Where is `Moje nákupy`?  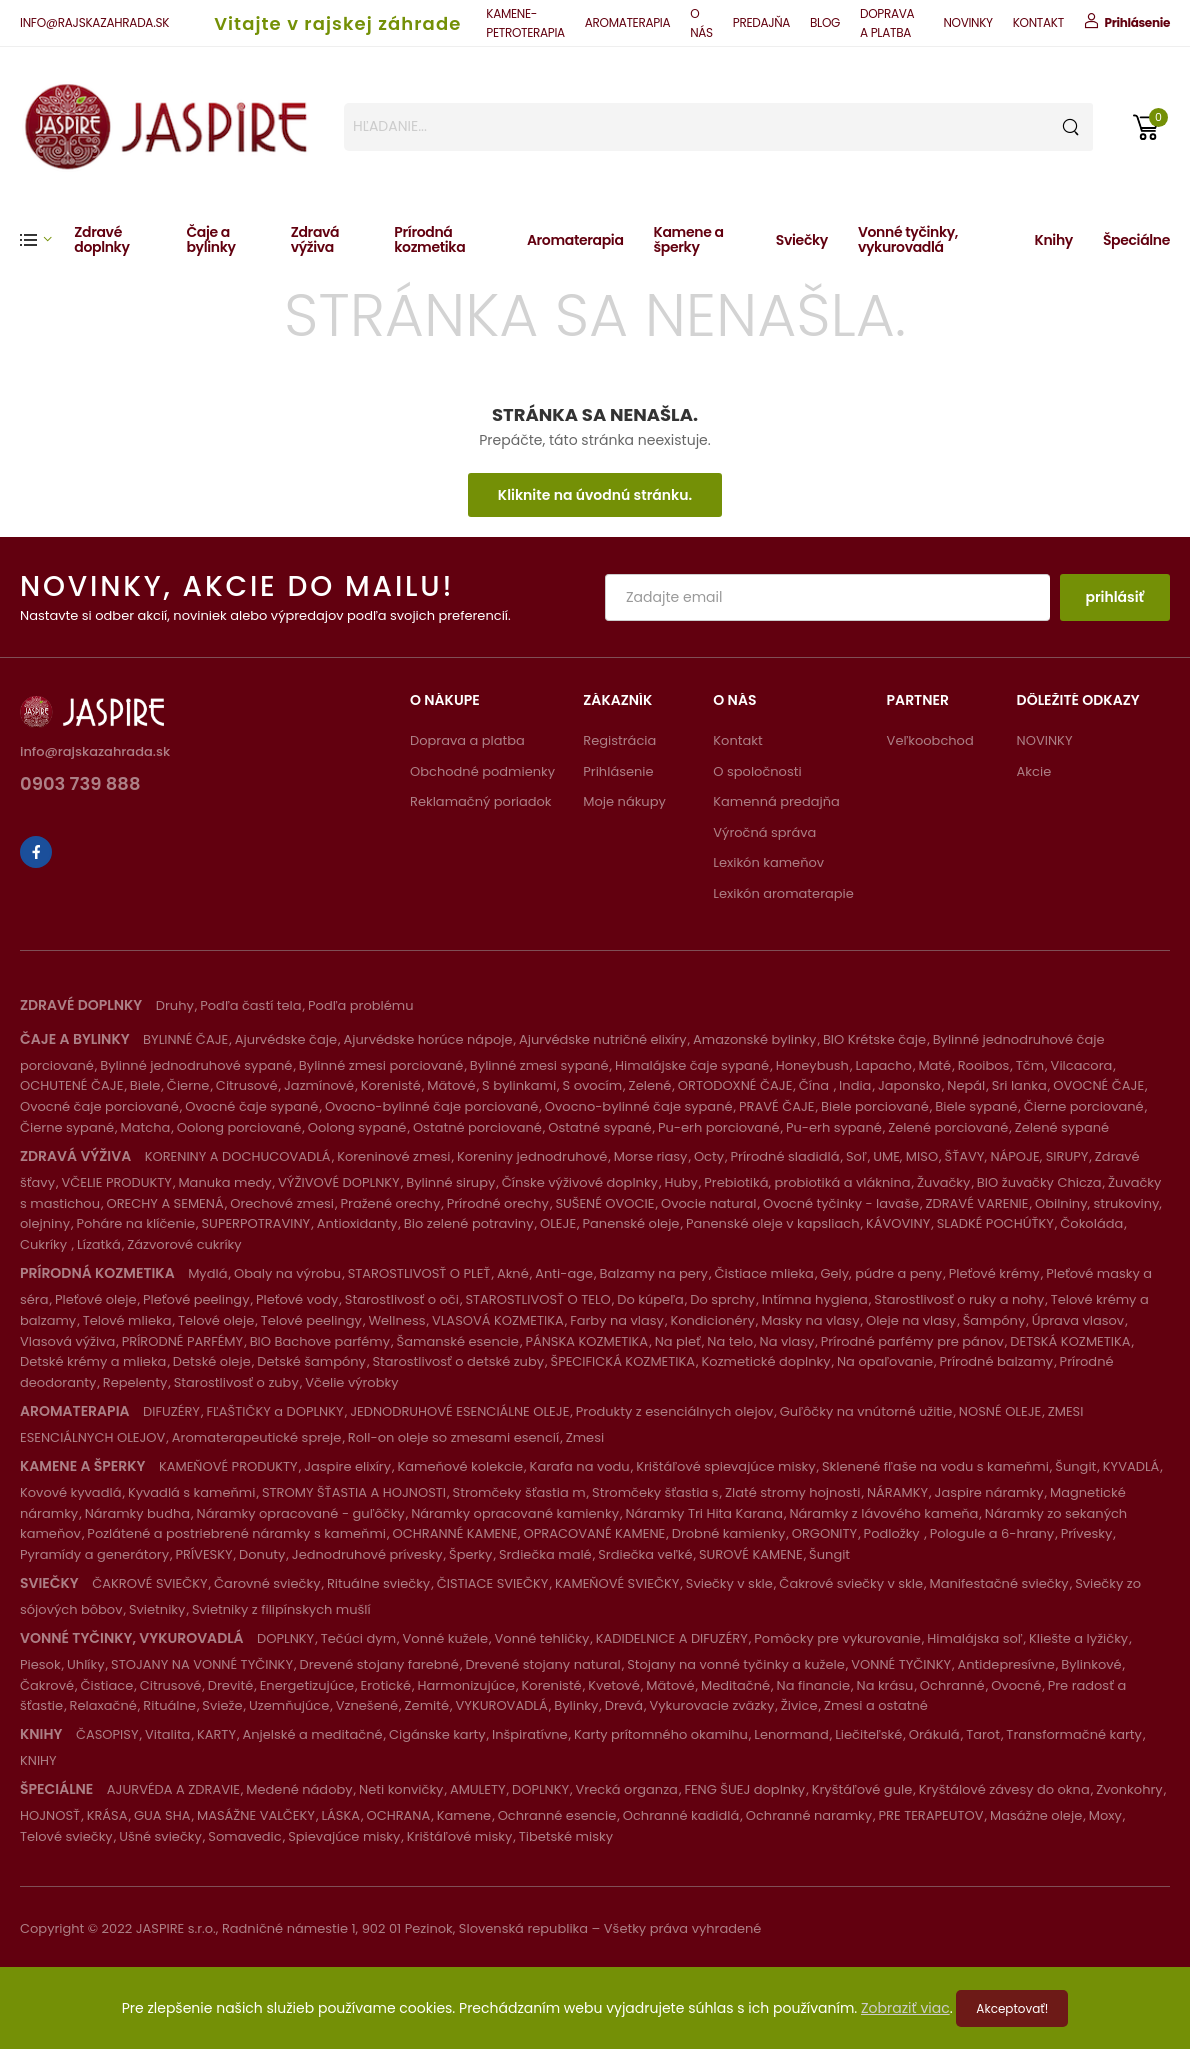
Moje nákupy is located at coordinates (624, 801).